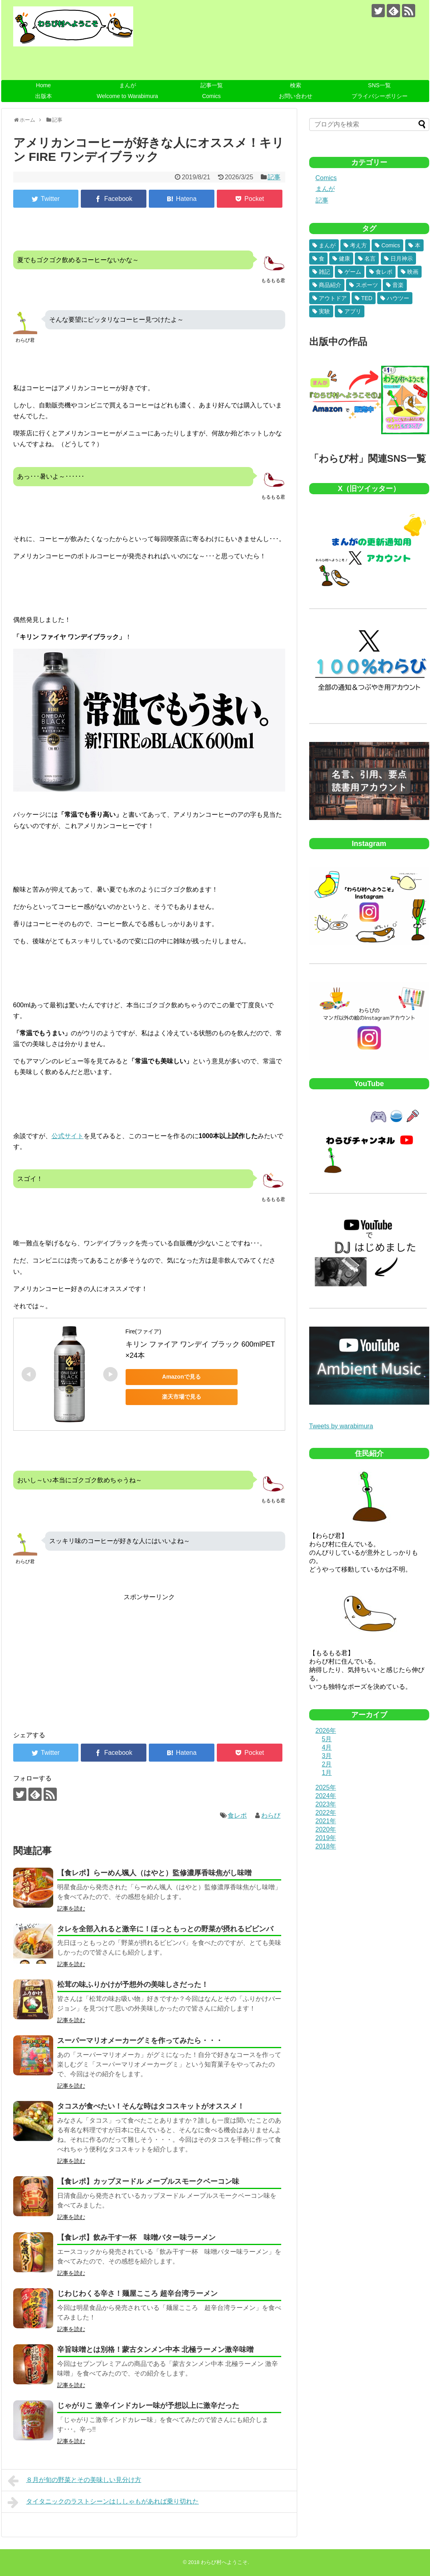 This screenshot has width=430, height=2576. I want to click on Comics [Comics (96個の項目)], so click(390, 245).